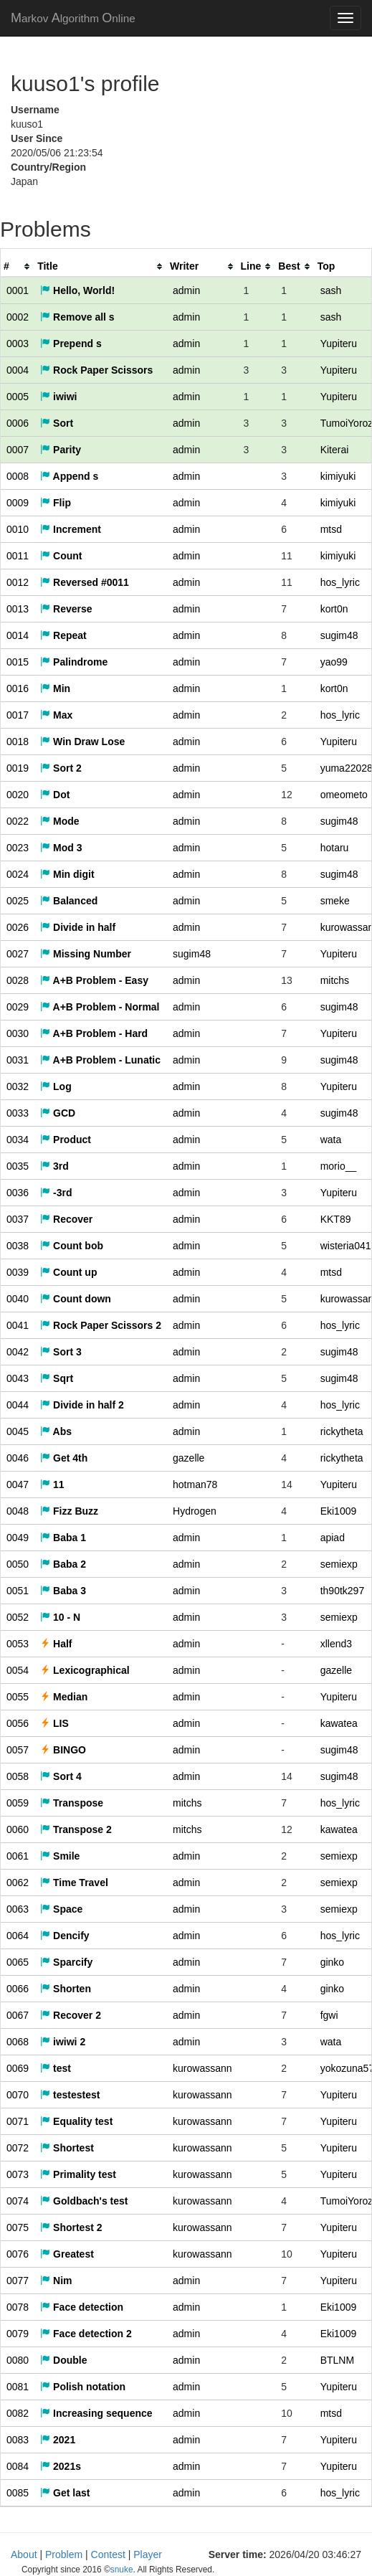  I want to click on Get 4th, so click(63, 1458).